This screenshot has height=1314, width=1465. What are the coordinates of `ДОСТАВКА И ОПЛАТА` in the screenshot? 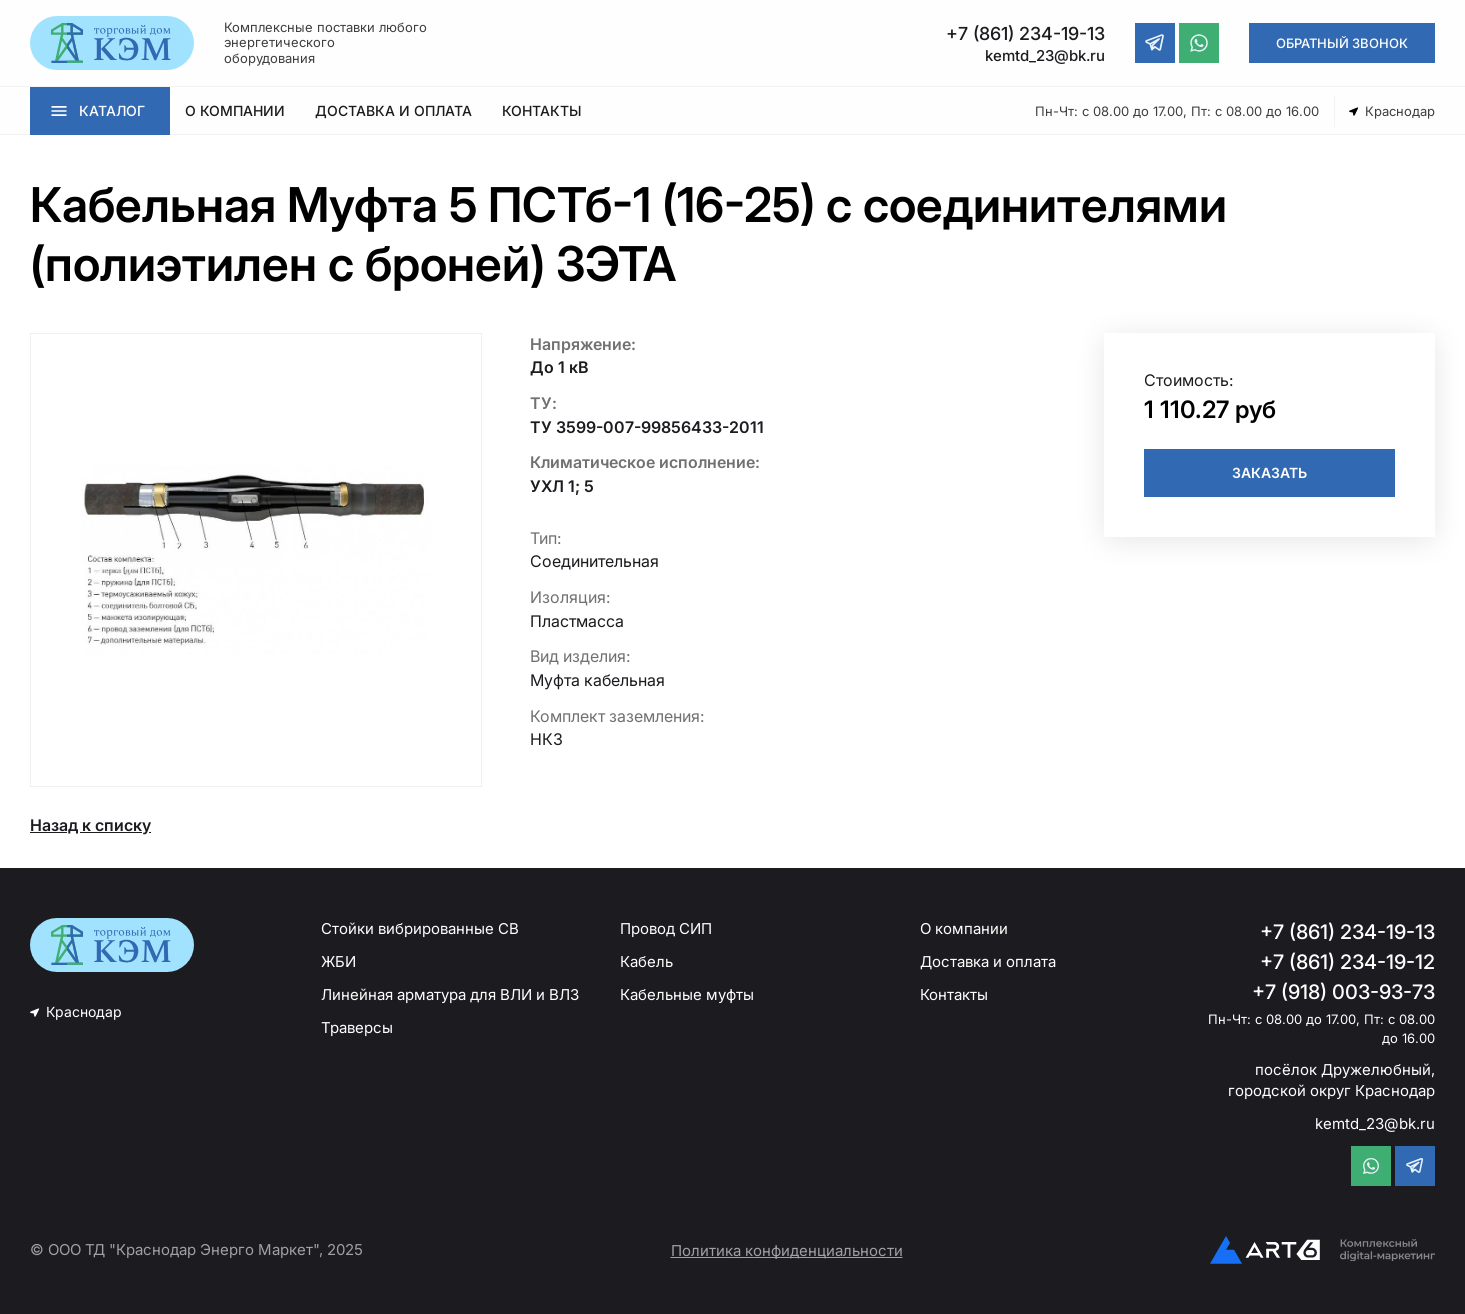 It's located at (393, 110).